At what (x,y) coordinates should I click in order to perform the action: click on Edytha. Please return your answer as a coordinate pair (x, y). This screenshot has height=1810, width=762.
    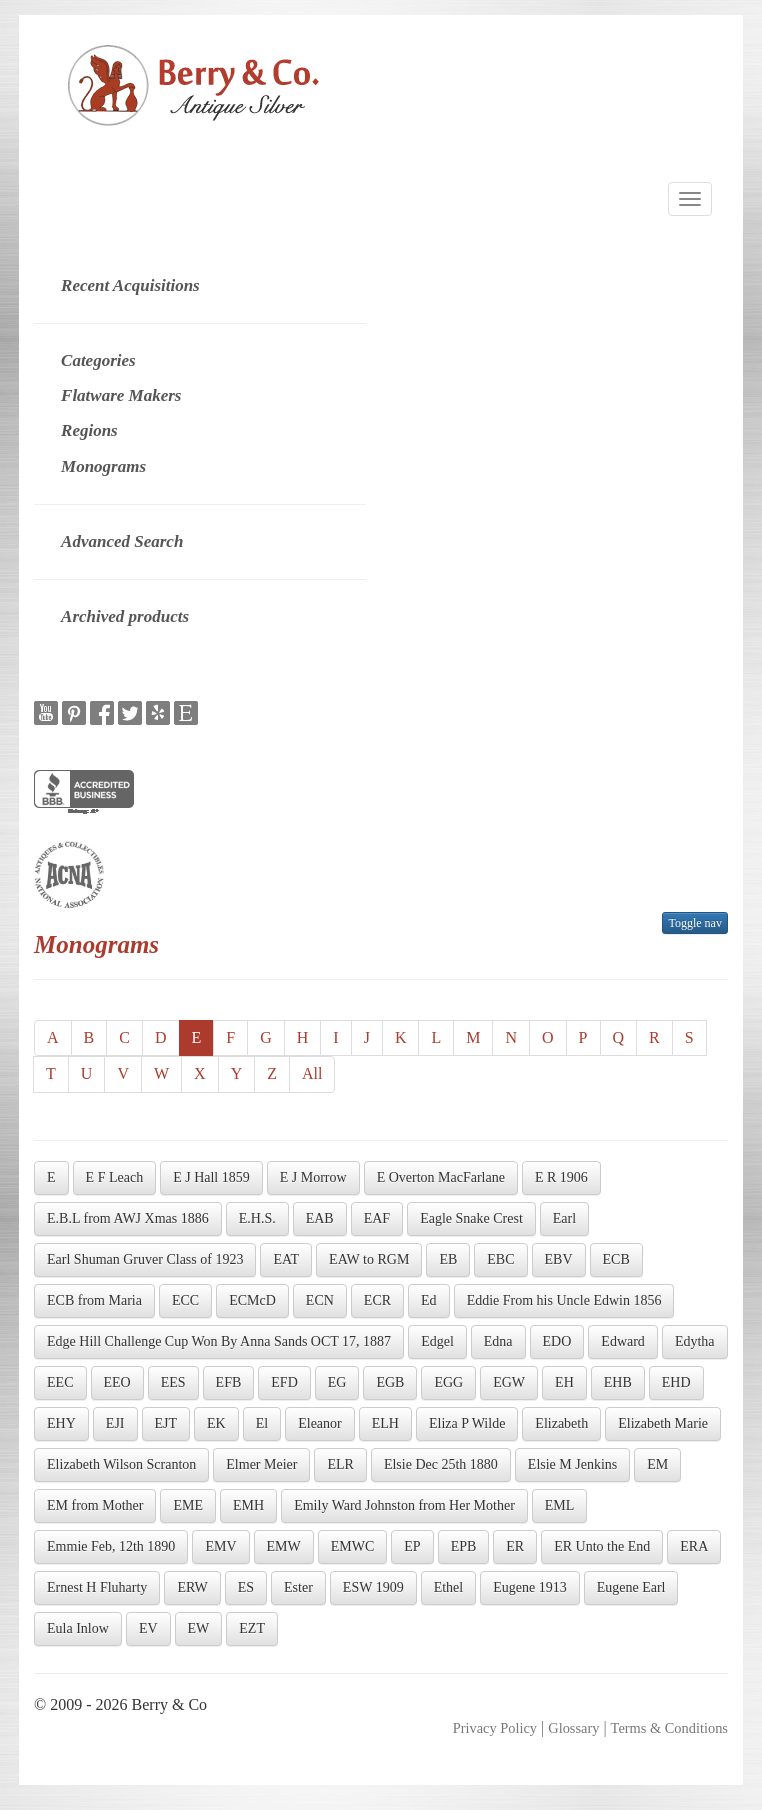
    Looking at the image, I should click on (695, 1341).